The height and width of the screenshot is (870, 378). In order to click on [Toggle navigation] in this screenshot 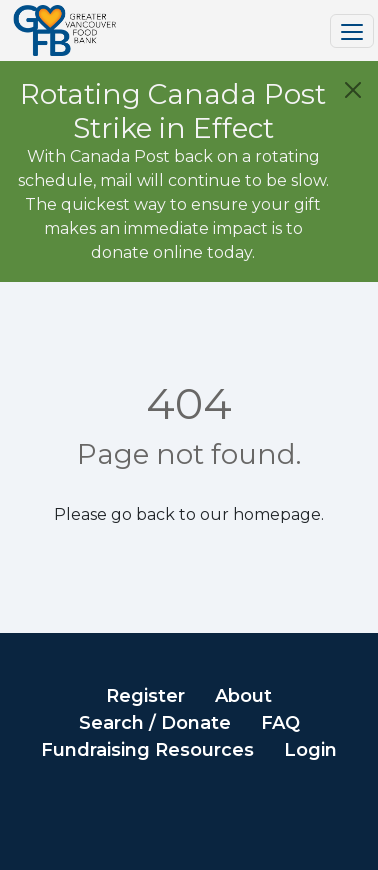, I will do `click(352, 31)`.